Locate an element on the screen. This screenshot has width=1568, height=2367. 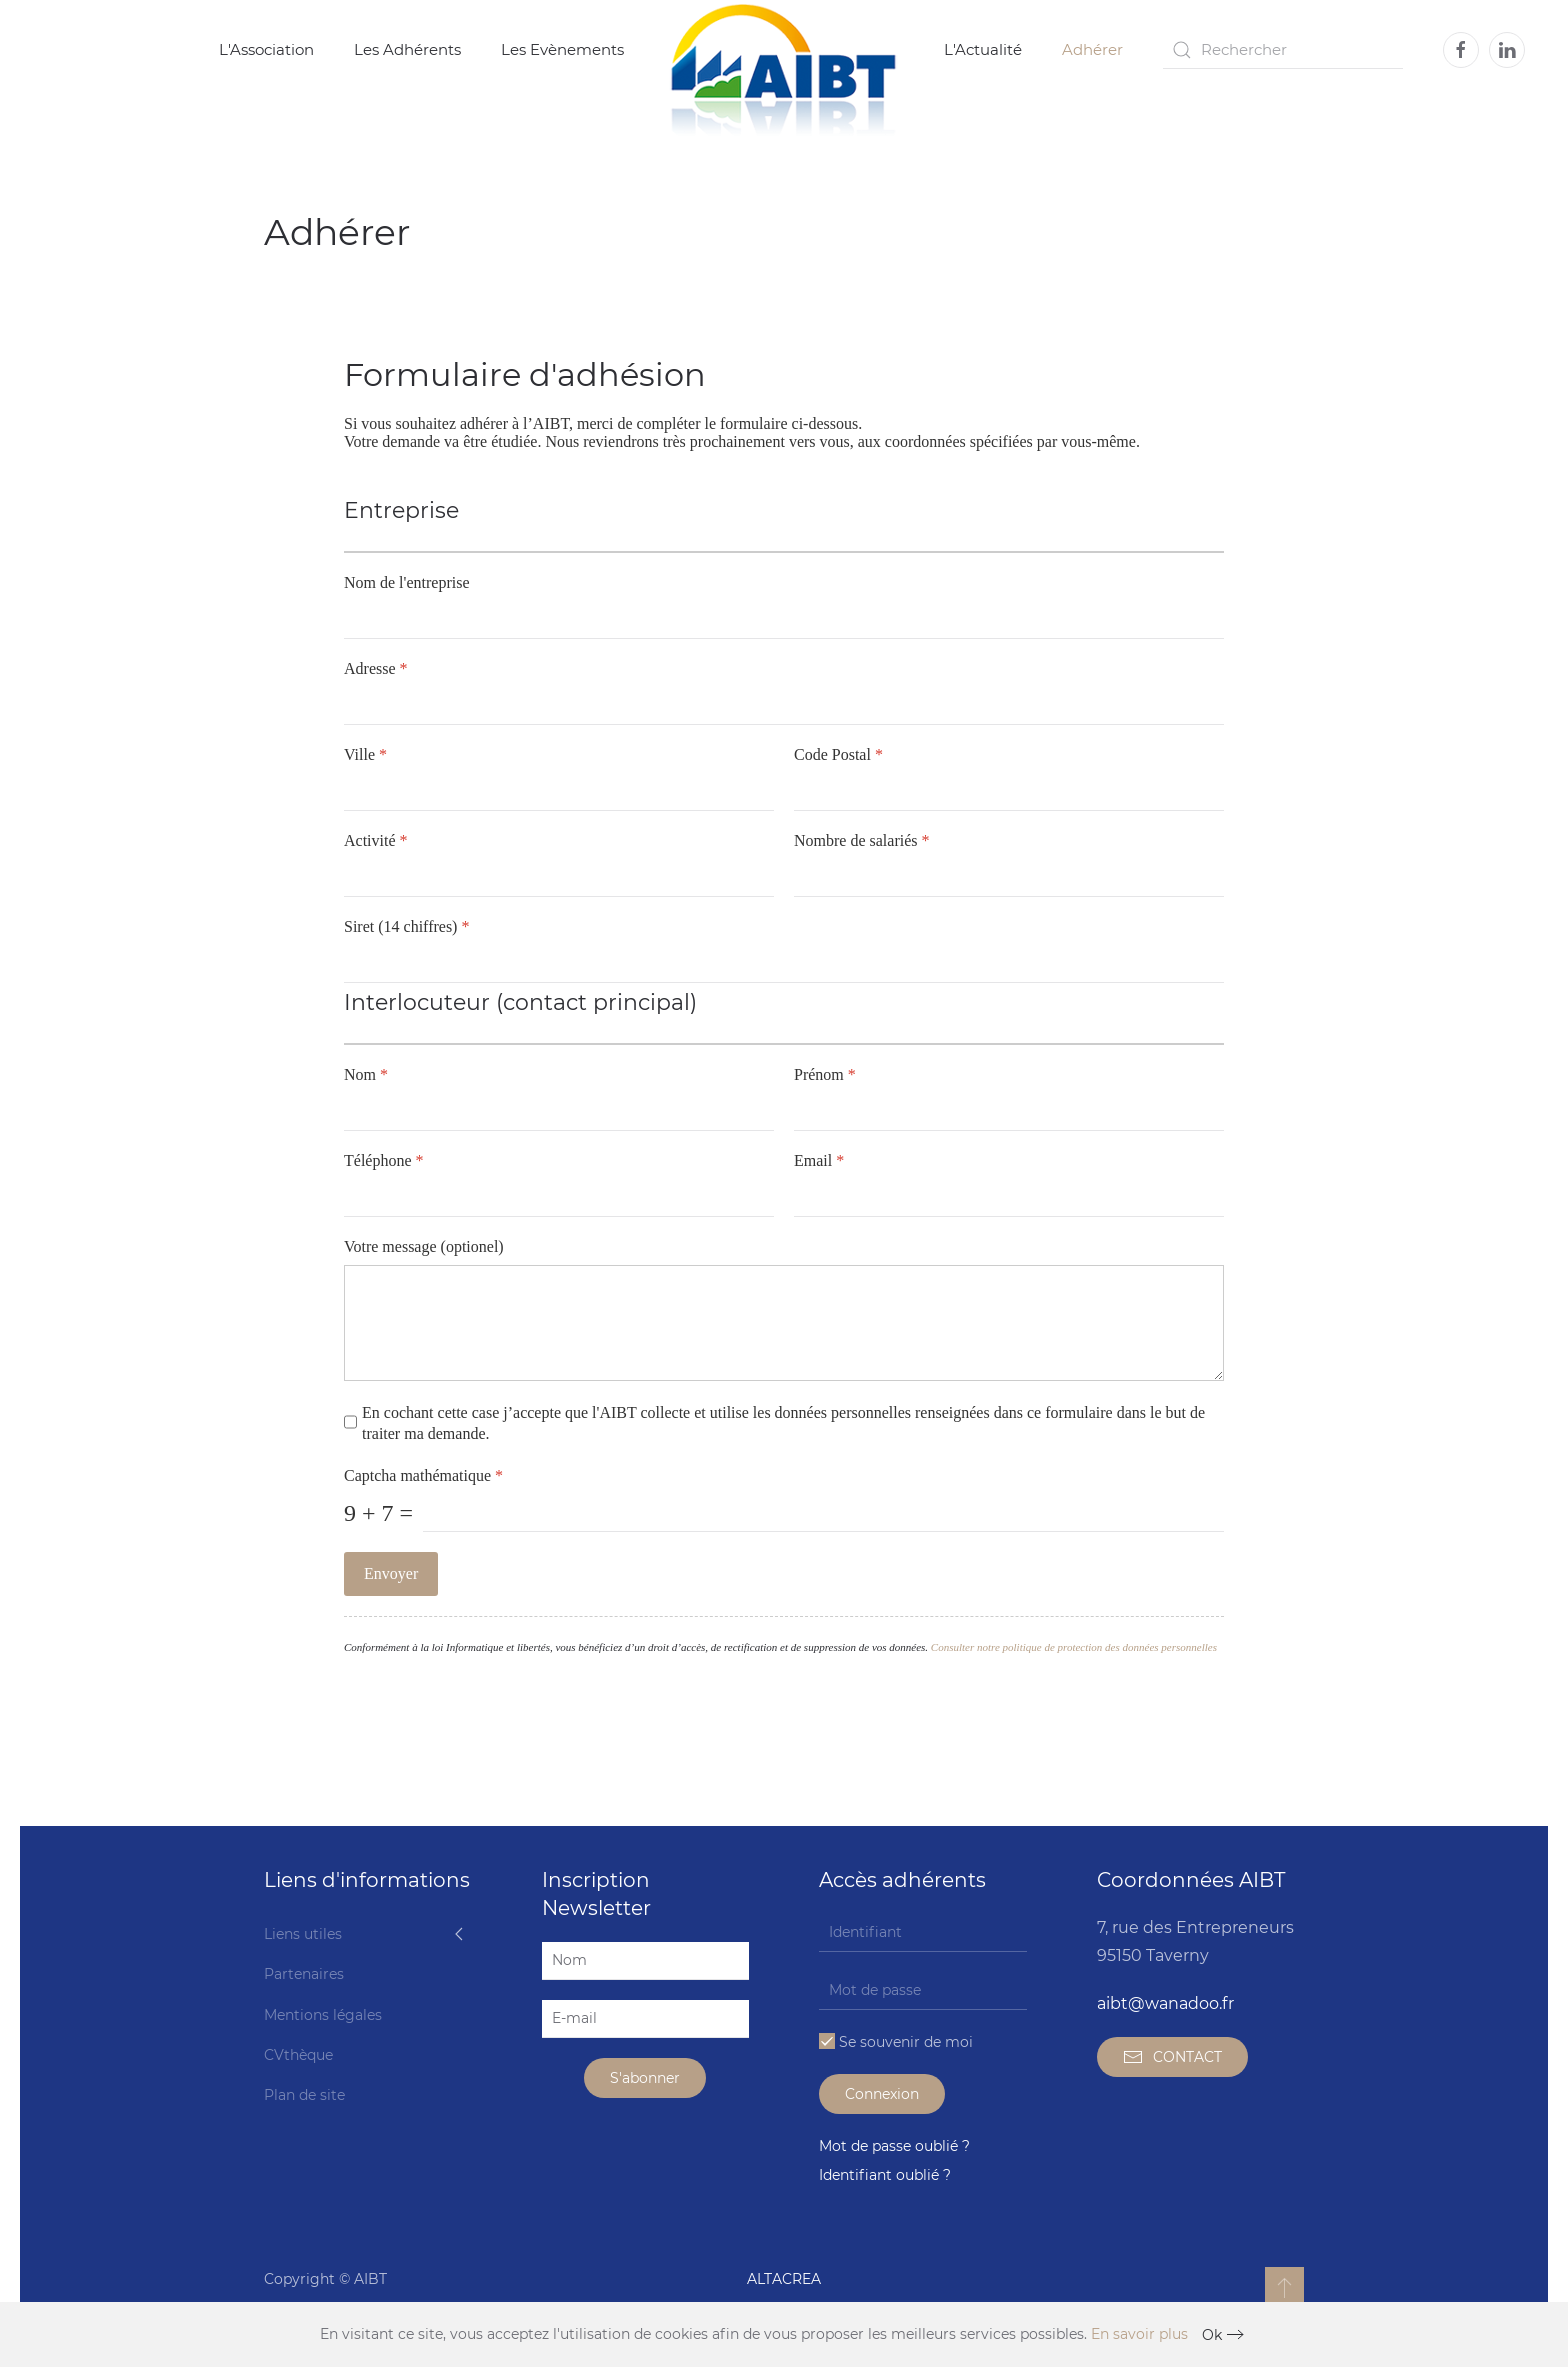
Connexion is located at coordinates (882, 2094).